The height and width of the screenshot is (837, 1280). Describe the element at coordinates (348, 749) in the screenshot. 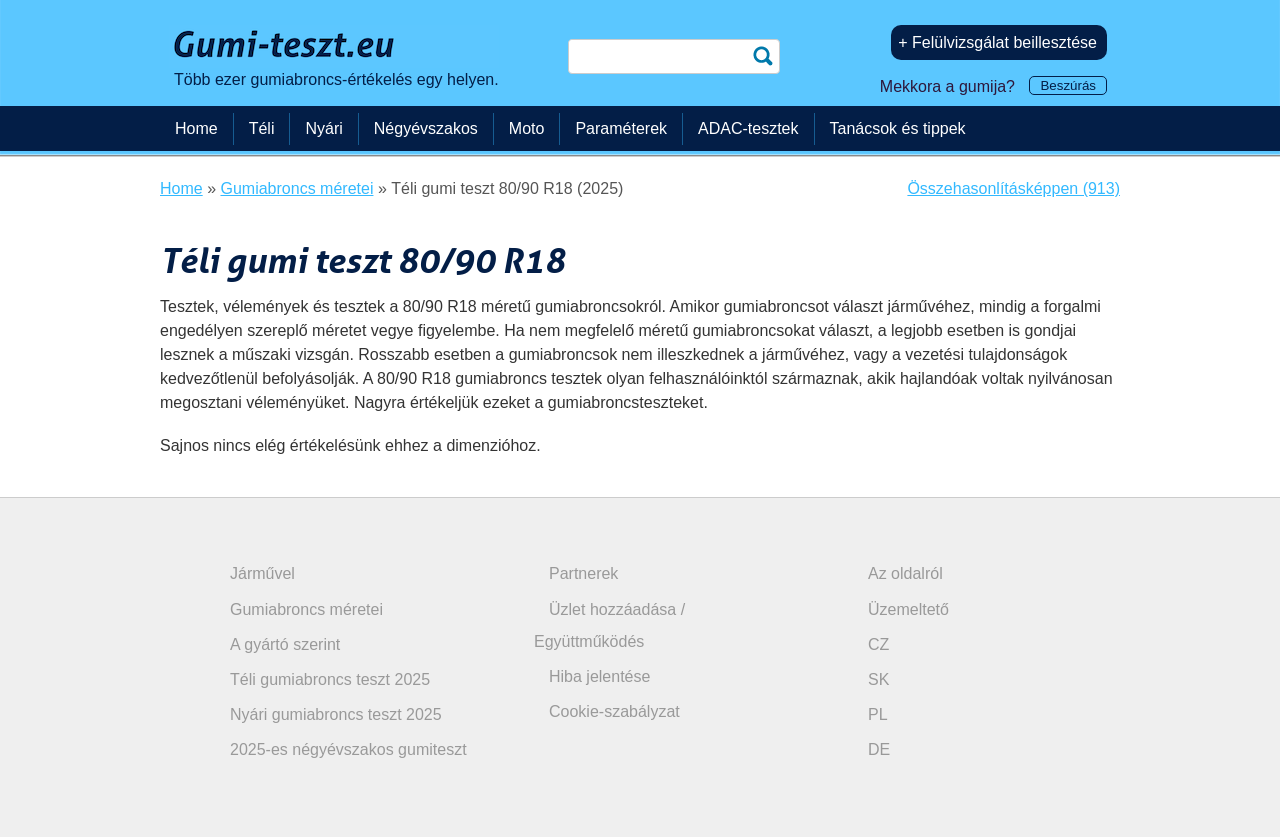

I see `2025-es négyévszakos gumiteszt` at that location.